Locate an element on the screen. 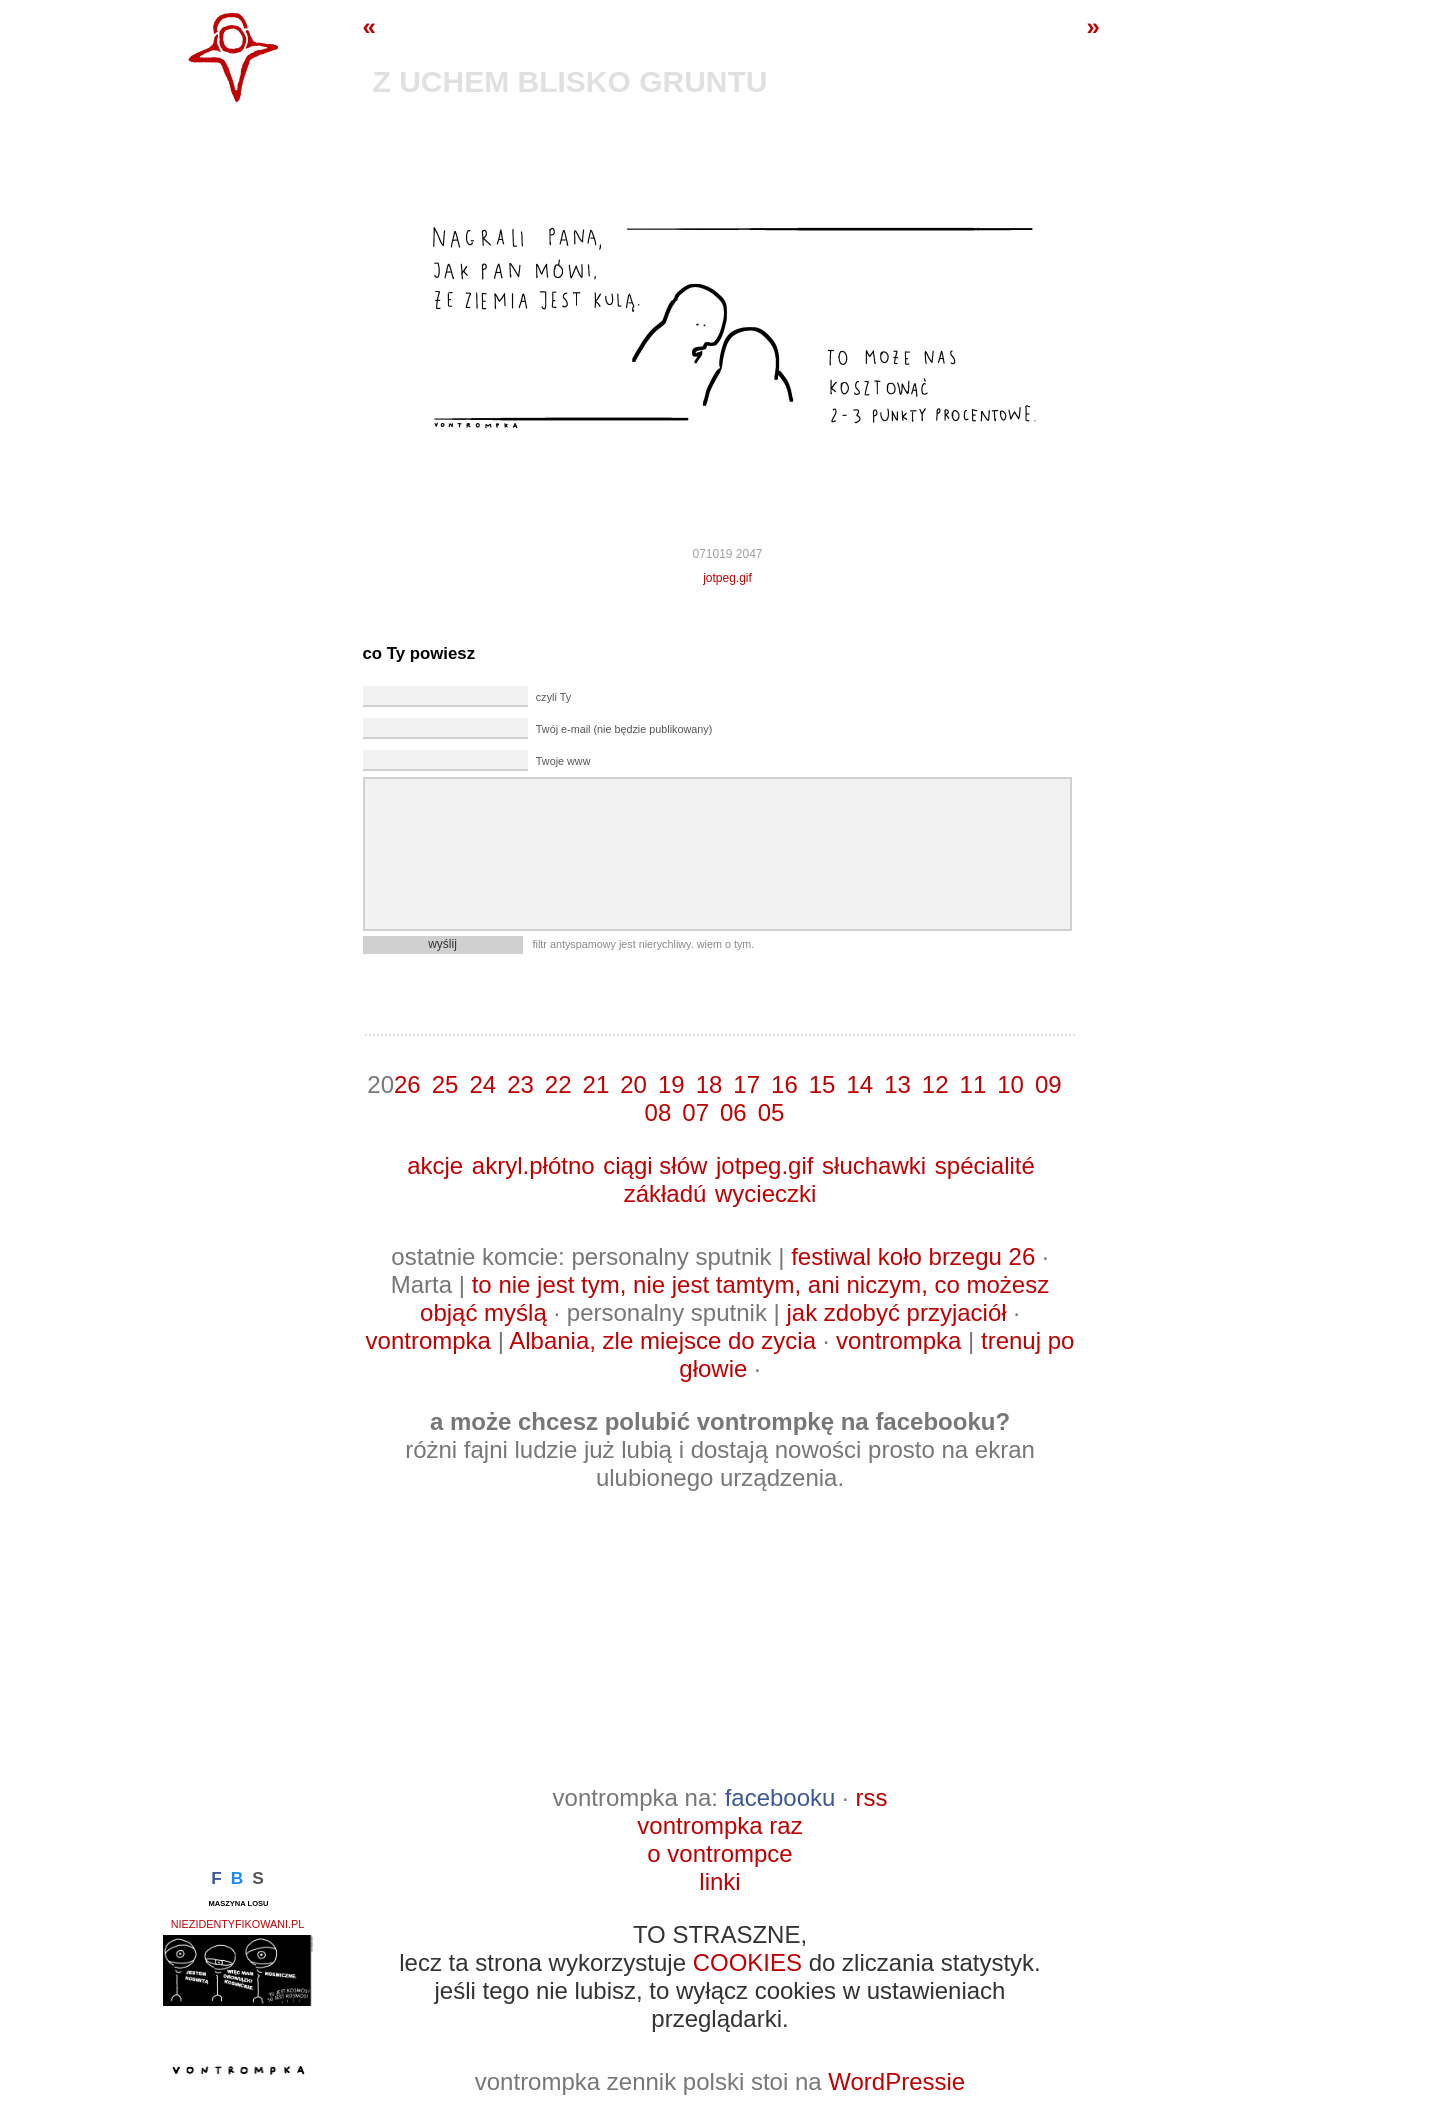 The height and width of the screenshot is (2101, 1440). 10 is located at coordinates (1010, 1084).